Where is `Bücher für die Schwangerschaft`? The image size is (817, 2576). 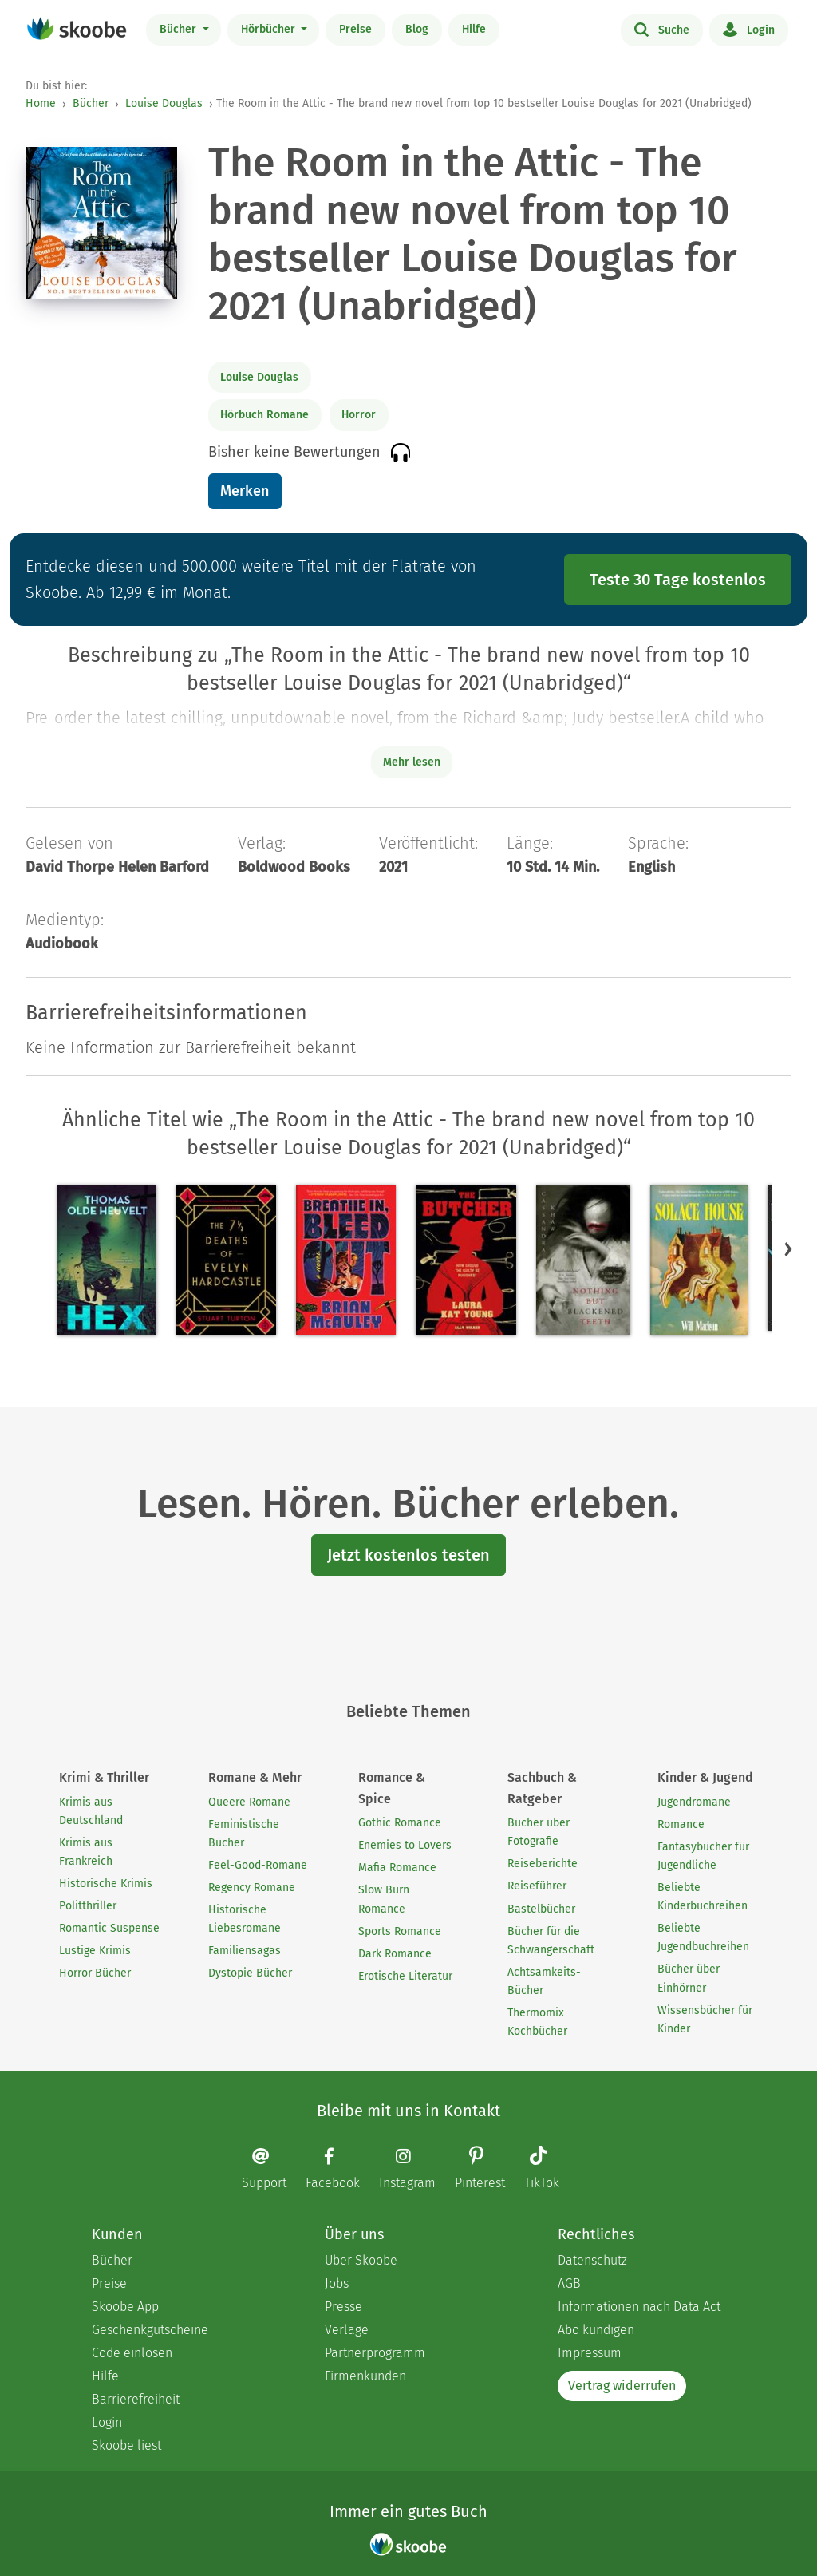
Bücher für die Schwangerschaft is located at coordinates (550, 1941).